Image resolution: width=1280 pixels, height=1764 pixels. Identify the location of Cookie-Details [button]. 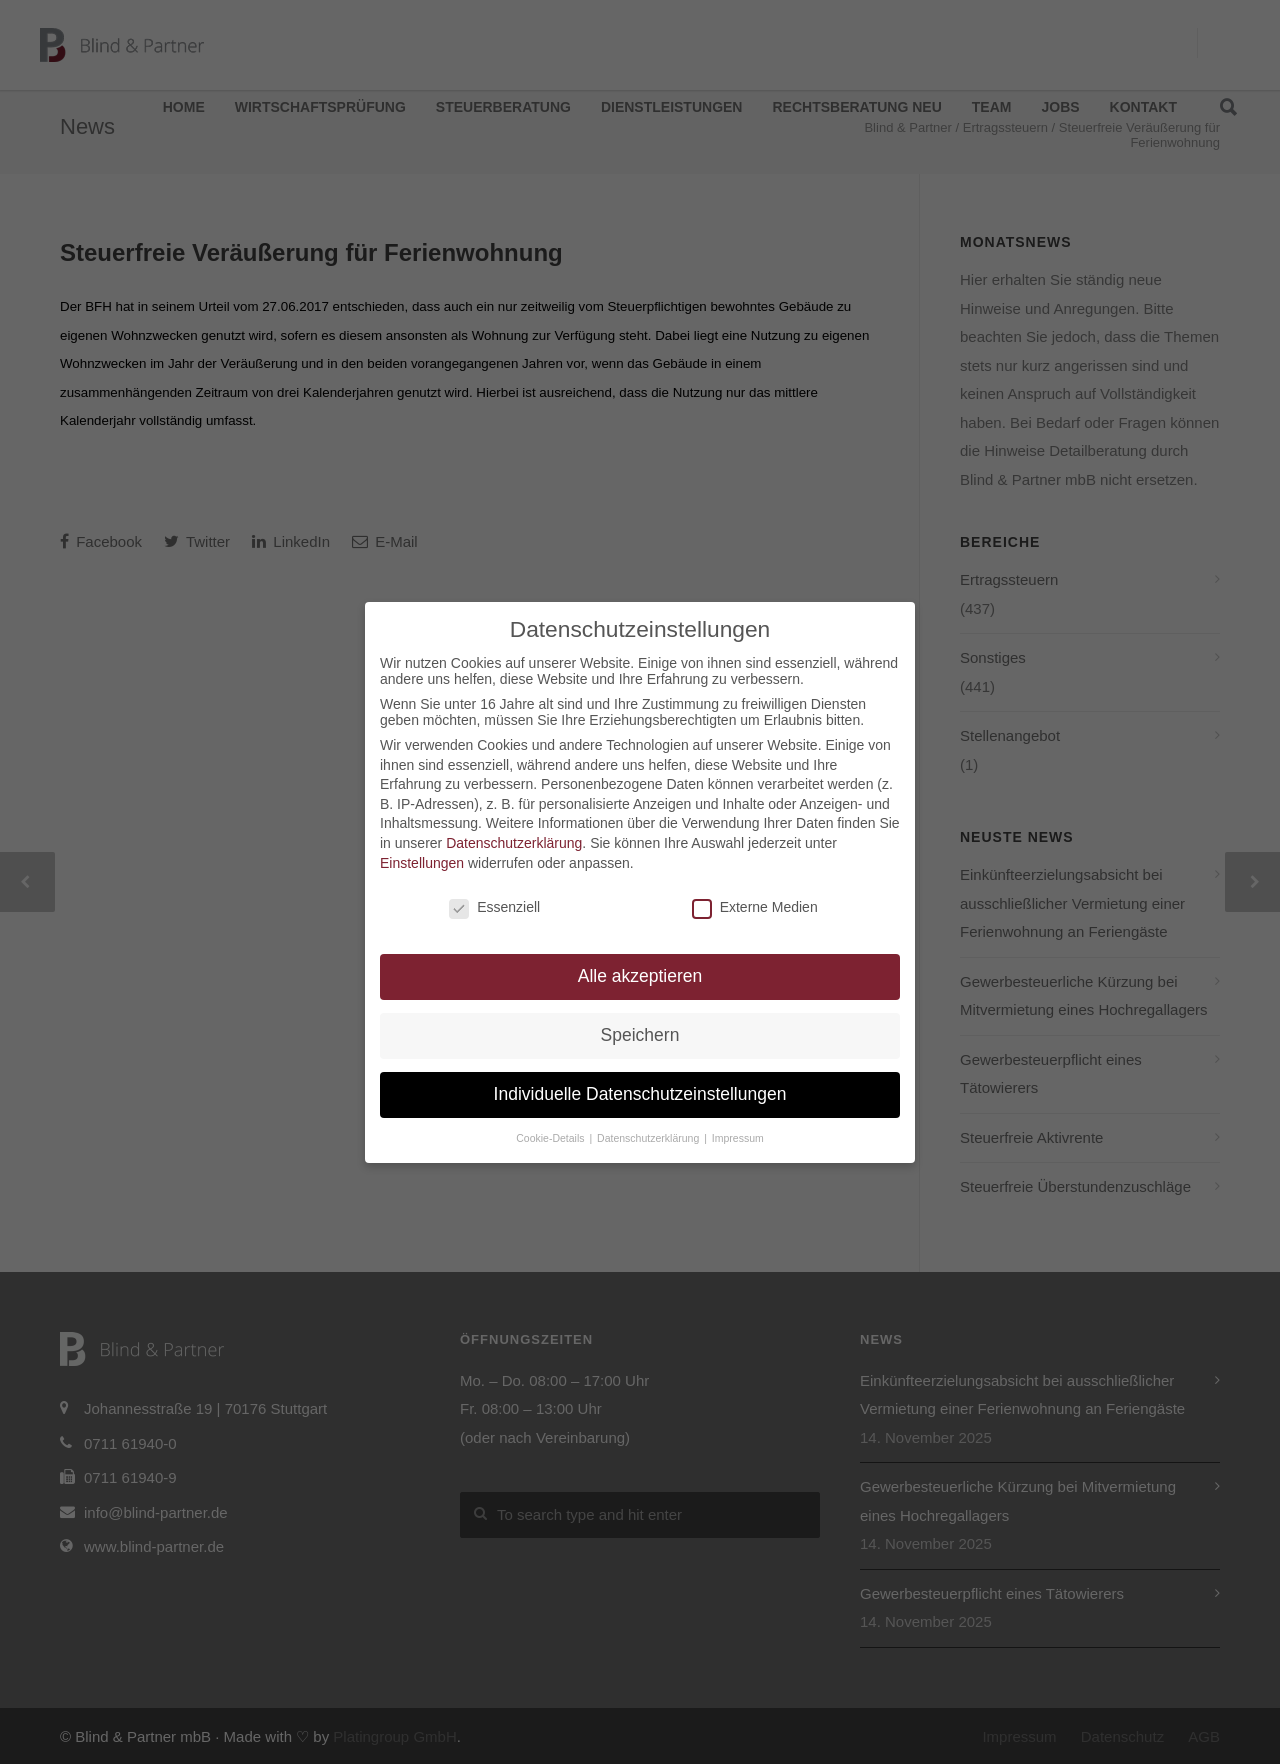
(551, 1138).